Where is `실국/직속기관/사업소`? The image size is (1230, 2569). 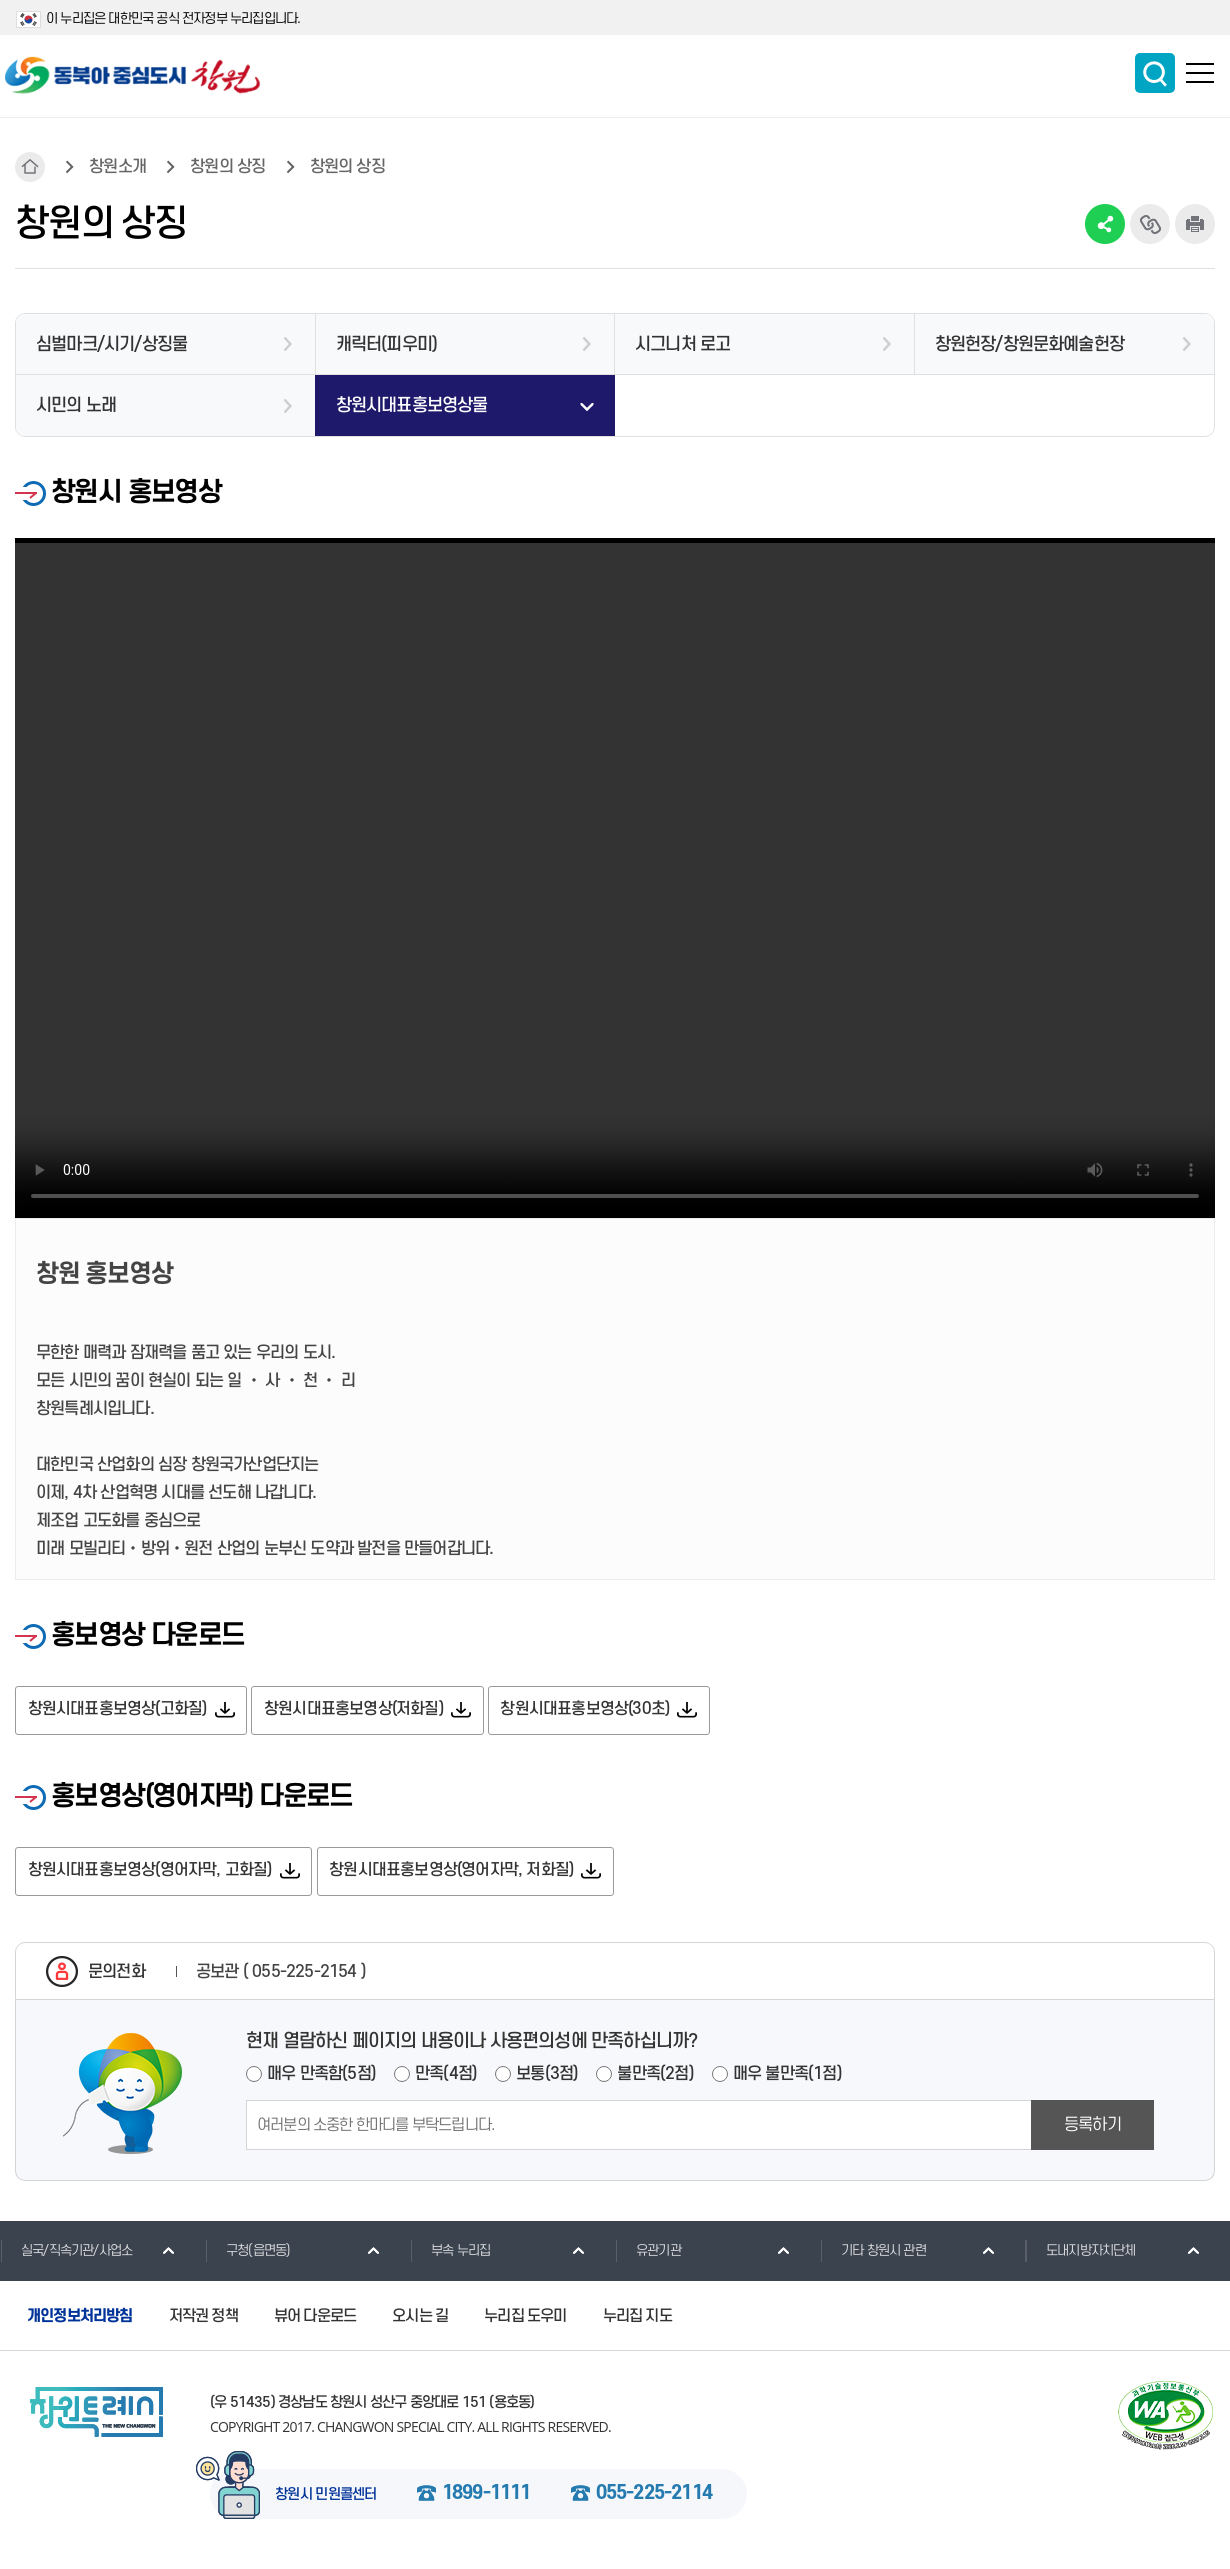
실국/직속기관/사업소 is located at coordinates (66, 2253).